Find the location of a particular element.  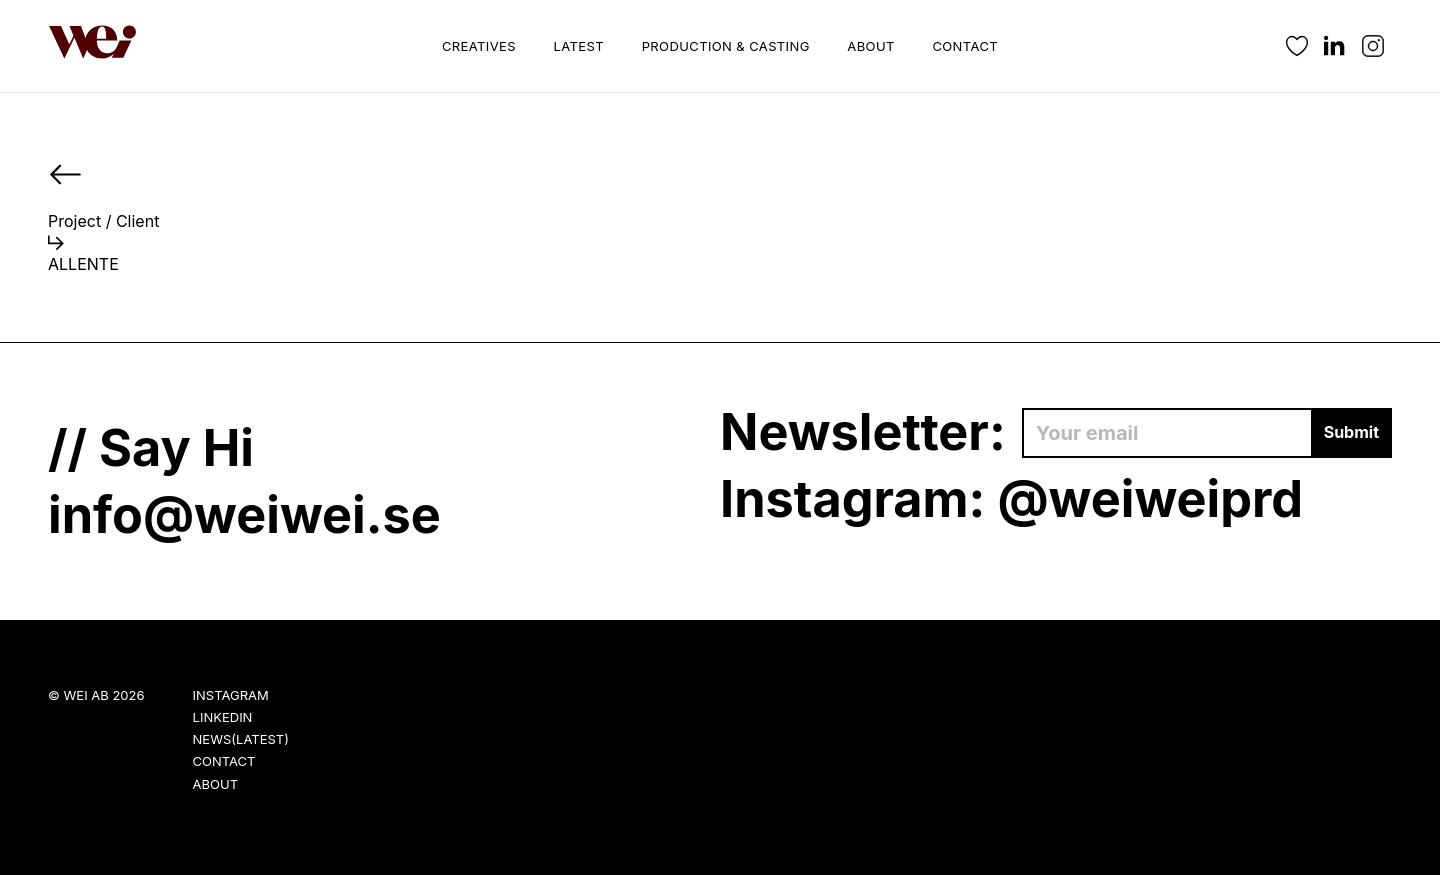

@weiweiprd is located at coordinates (1150, 498).